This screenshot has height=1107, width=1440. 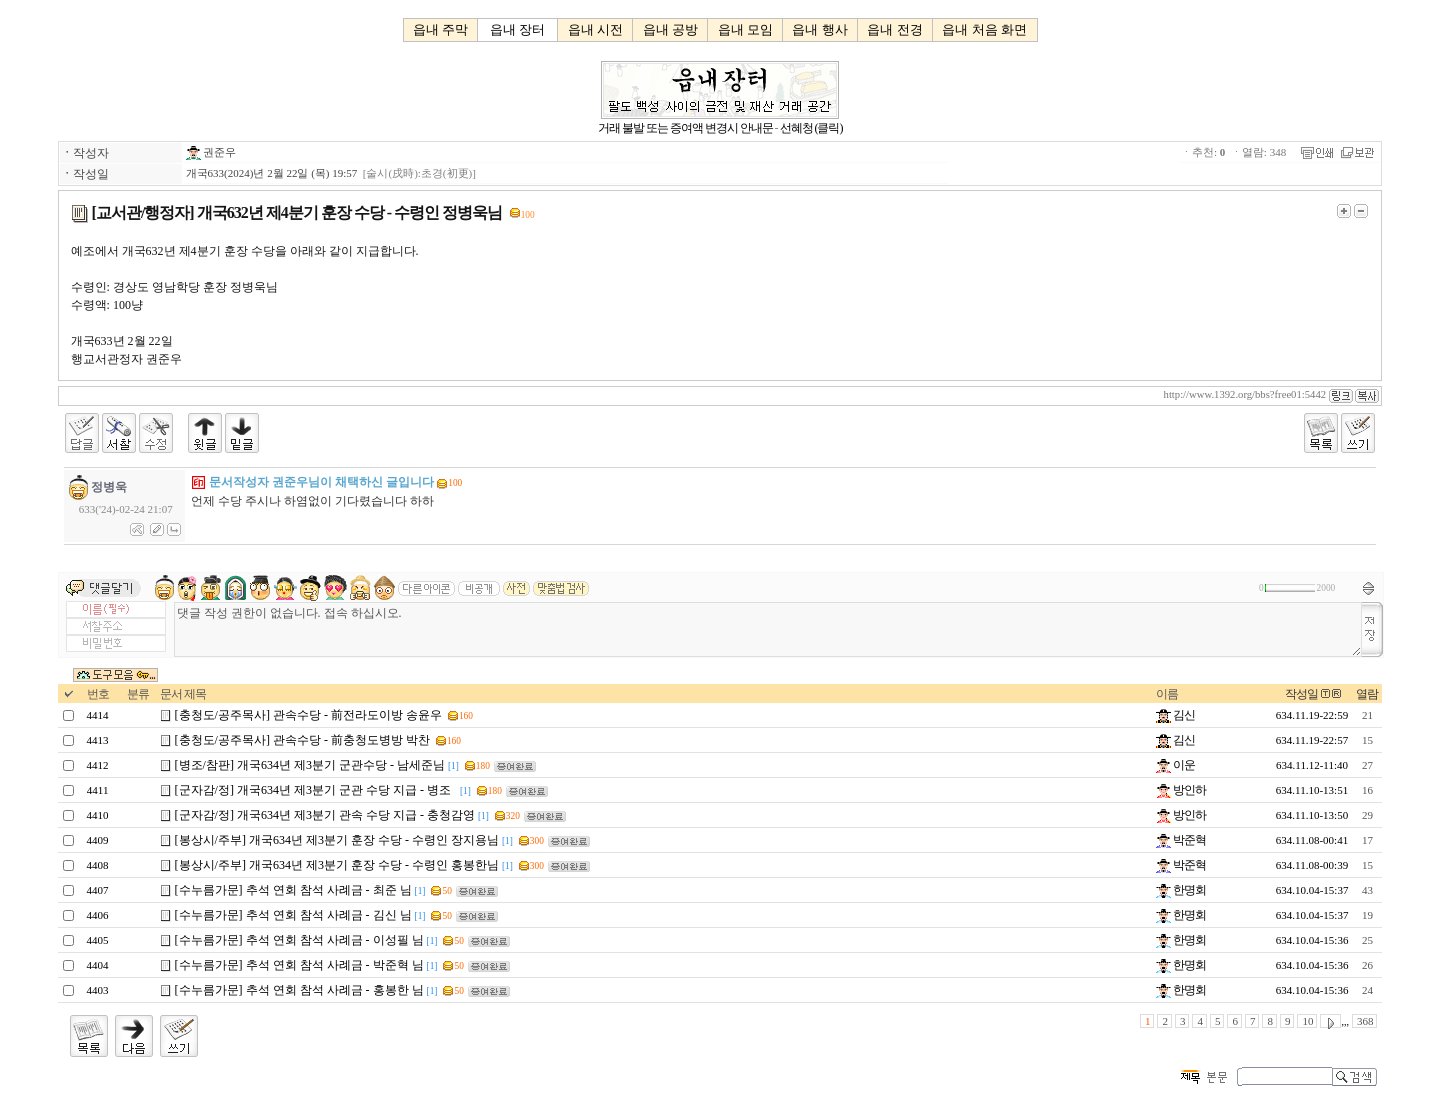 What do you see at coordinates (1175, 765) in the screenshot?
I see `이운` at bounding box center [1175, 765].